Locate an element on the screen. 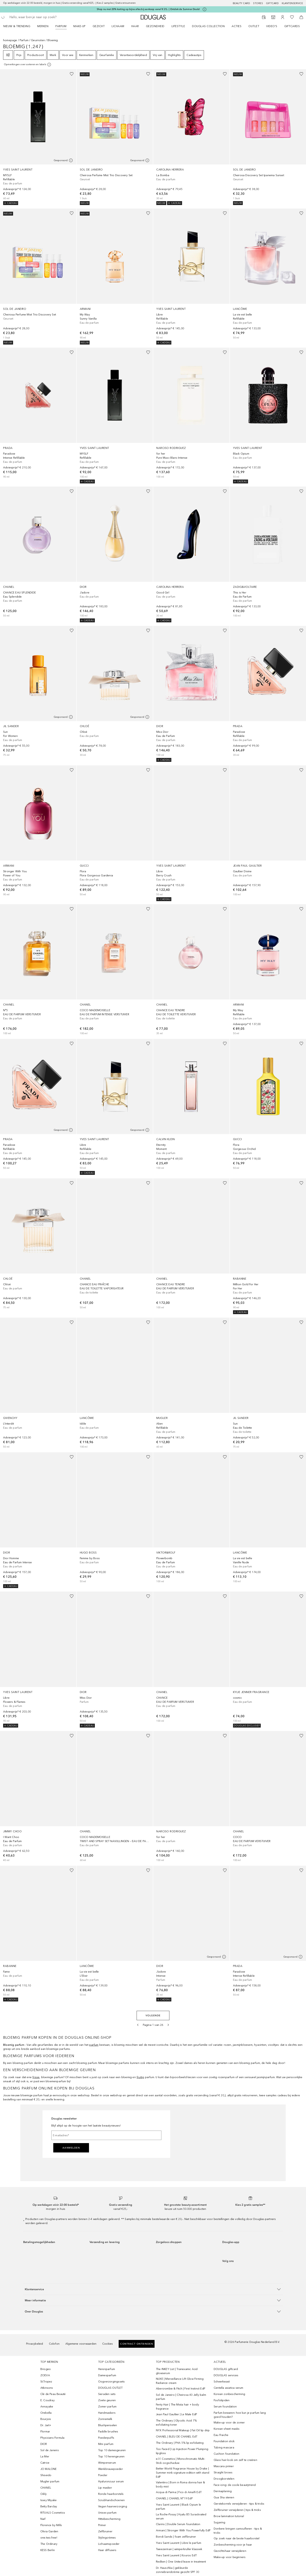 Image resolution: width=306 pixels, height=2576 pixels. GEZONDHEID is located at coordinates (155, 26).